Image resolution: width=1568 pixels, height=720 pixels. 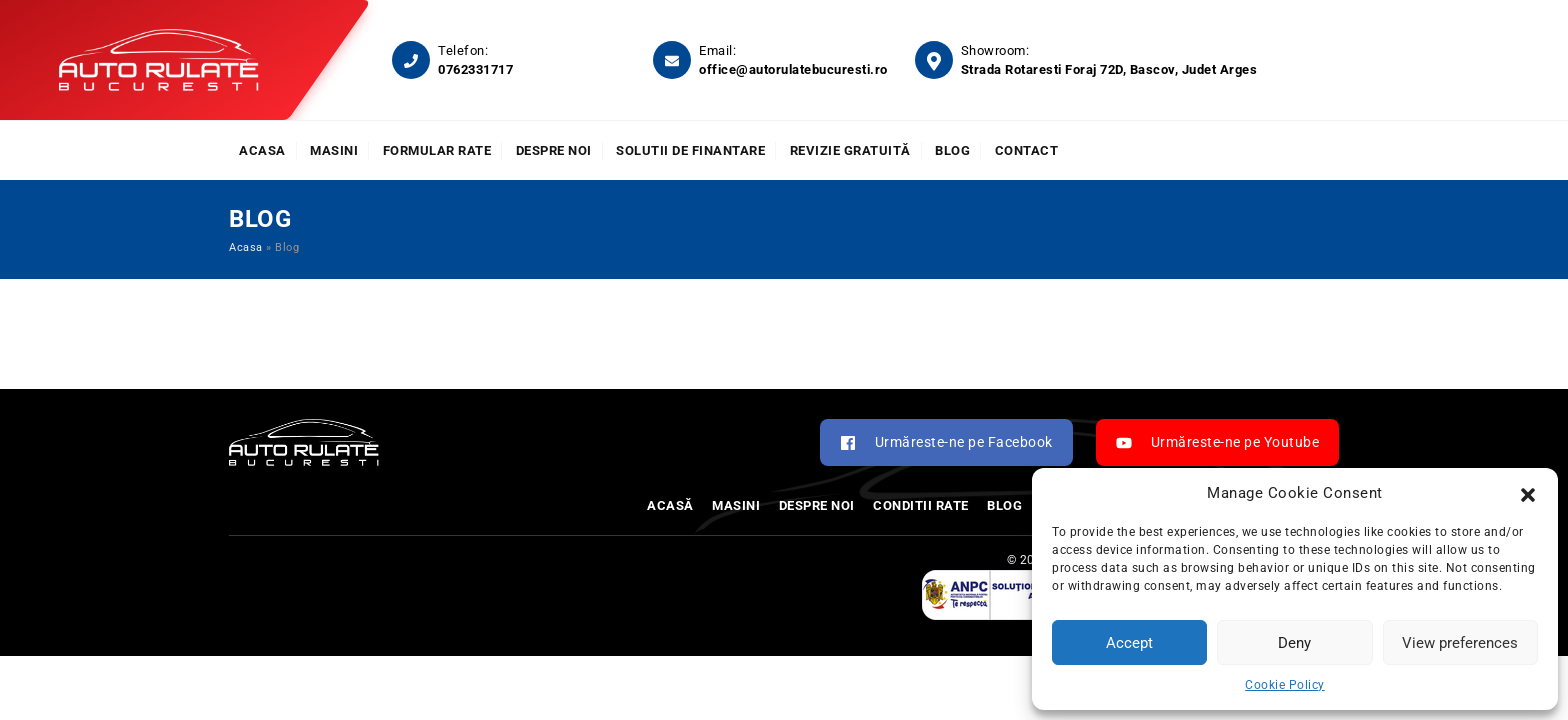 What do you see at coordinates (334, 150) in the screenshot?
I see `Masini` at bounding box center [334, 150].